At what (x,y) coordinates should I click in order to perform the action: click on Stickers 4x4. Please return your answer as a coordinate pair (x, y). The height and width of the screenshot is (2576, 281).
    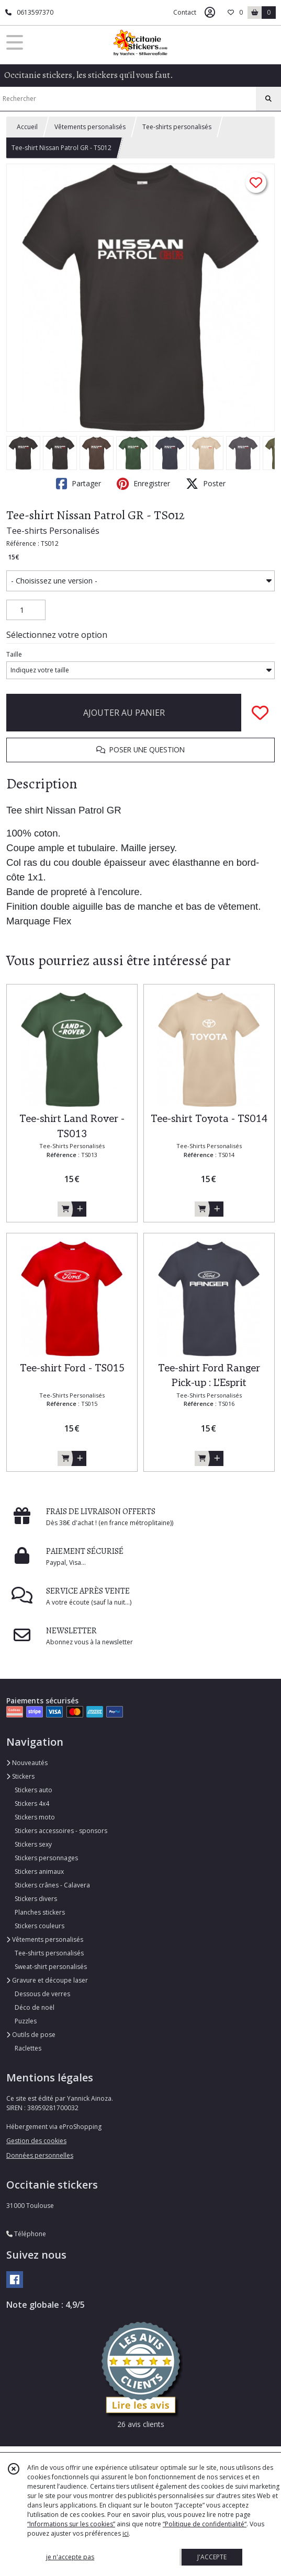
    Looking at the image, I should click on (32, 1803).